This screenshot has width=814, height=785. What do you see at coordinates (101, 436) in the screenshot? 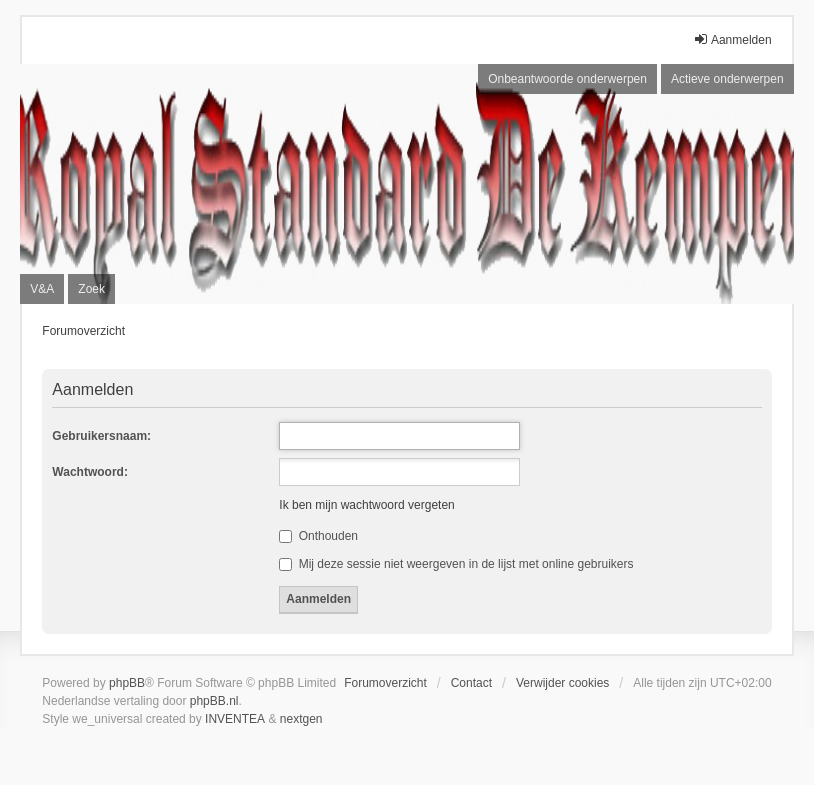
I see `Gebruikersnaam:` at bounding box center [101, 436].